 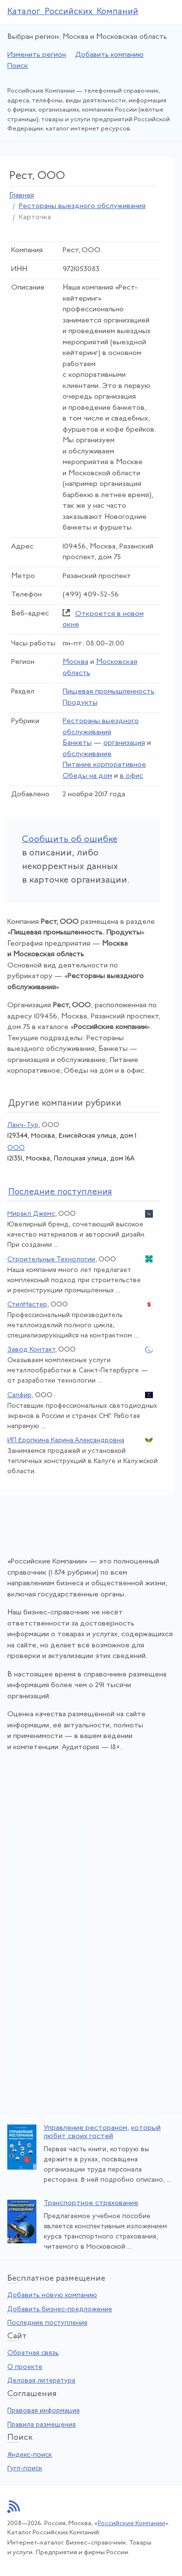 I want to click on обслуживание, so click(x=87, y=754).